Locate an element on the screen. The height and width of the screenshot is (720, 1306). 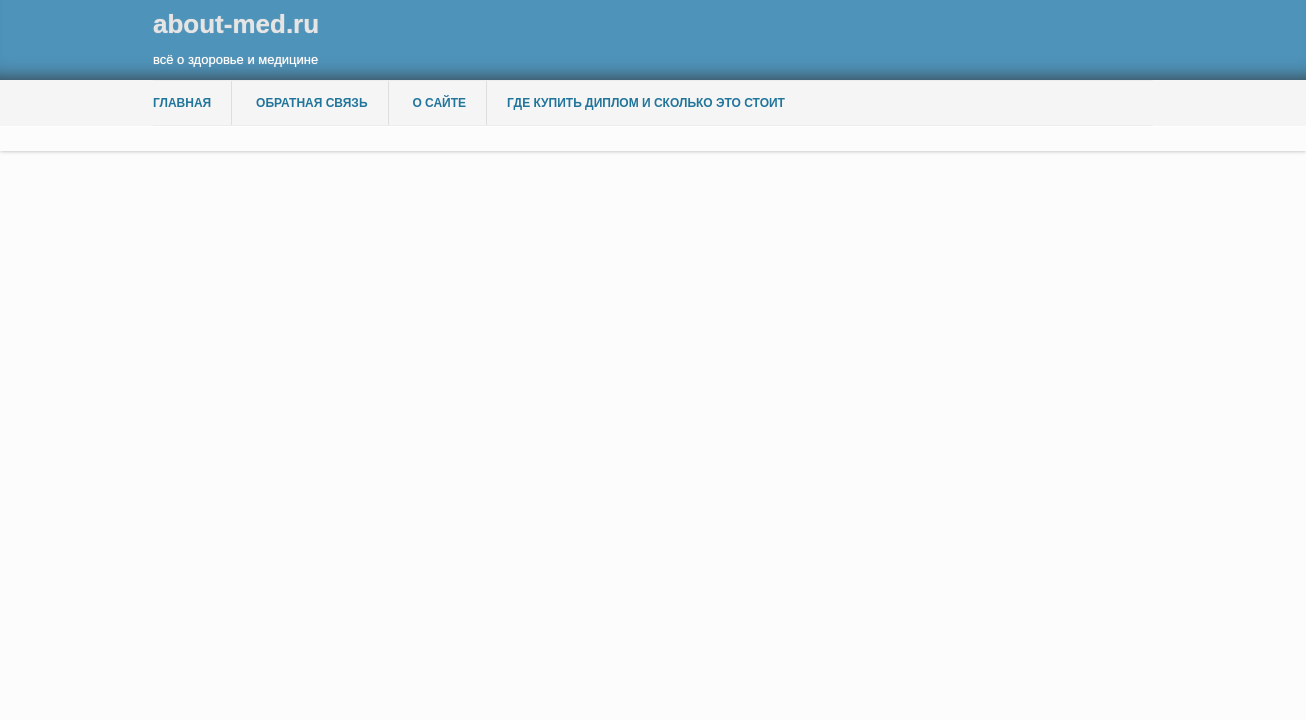
О сайте is located at coordinates (439, 103).